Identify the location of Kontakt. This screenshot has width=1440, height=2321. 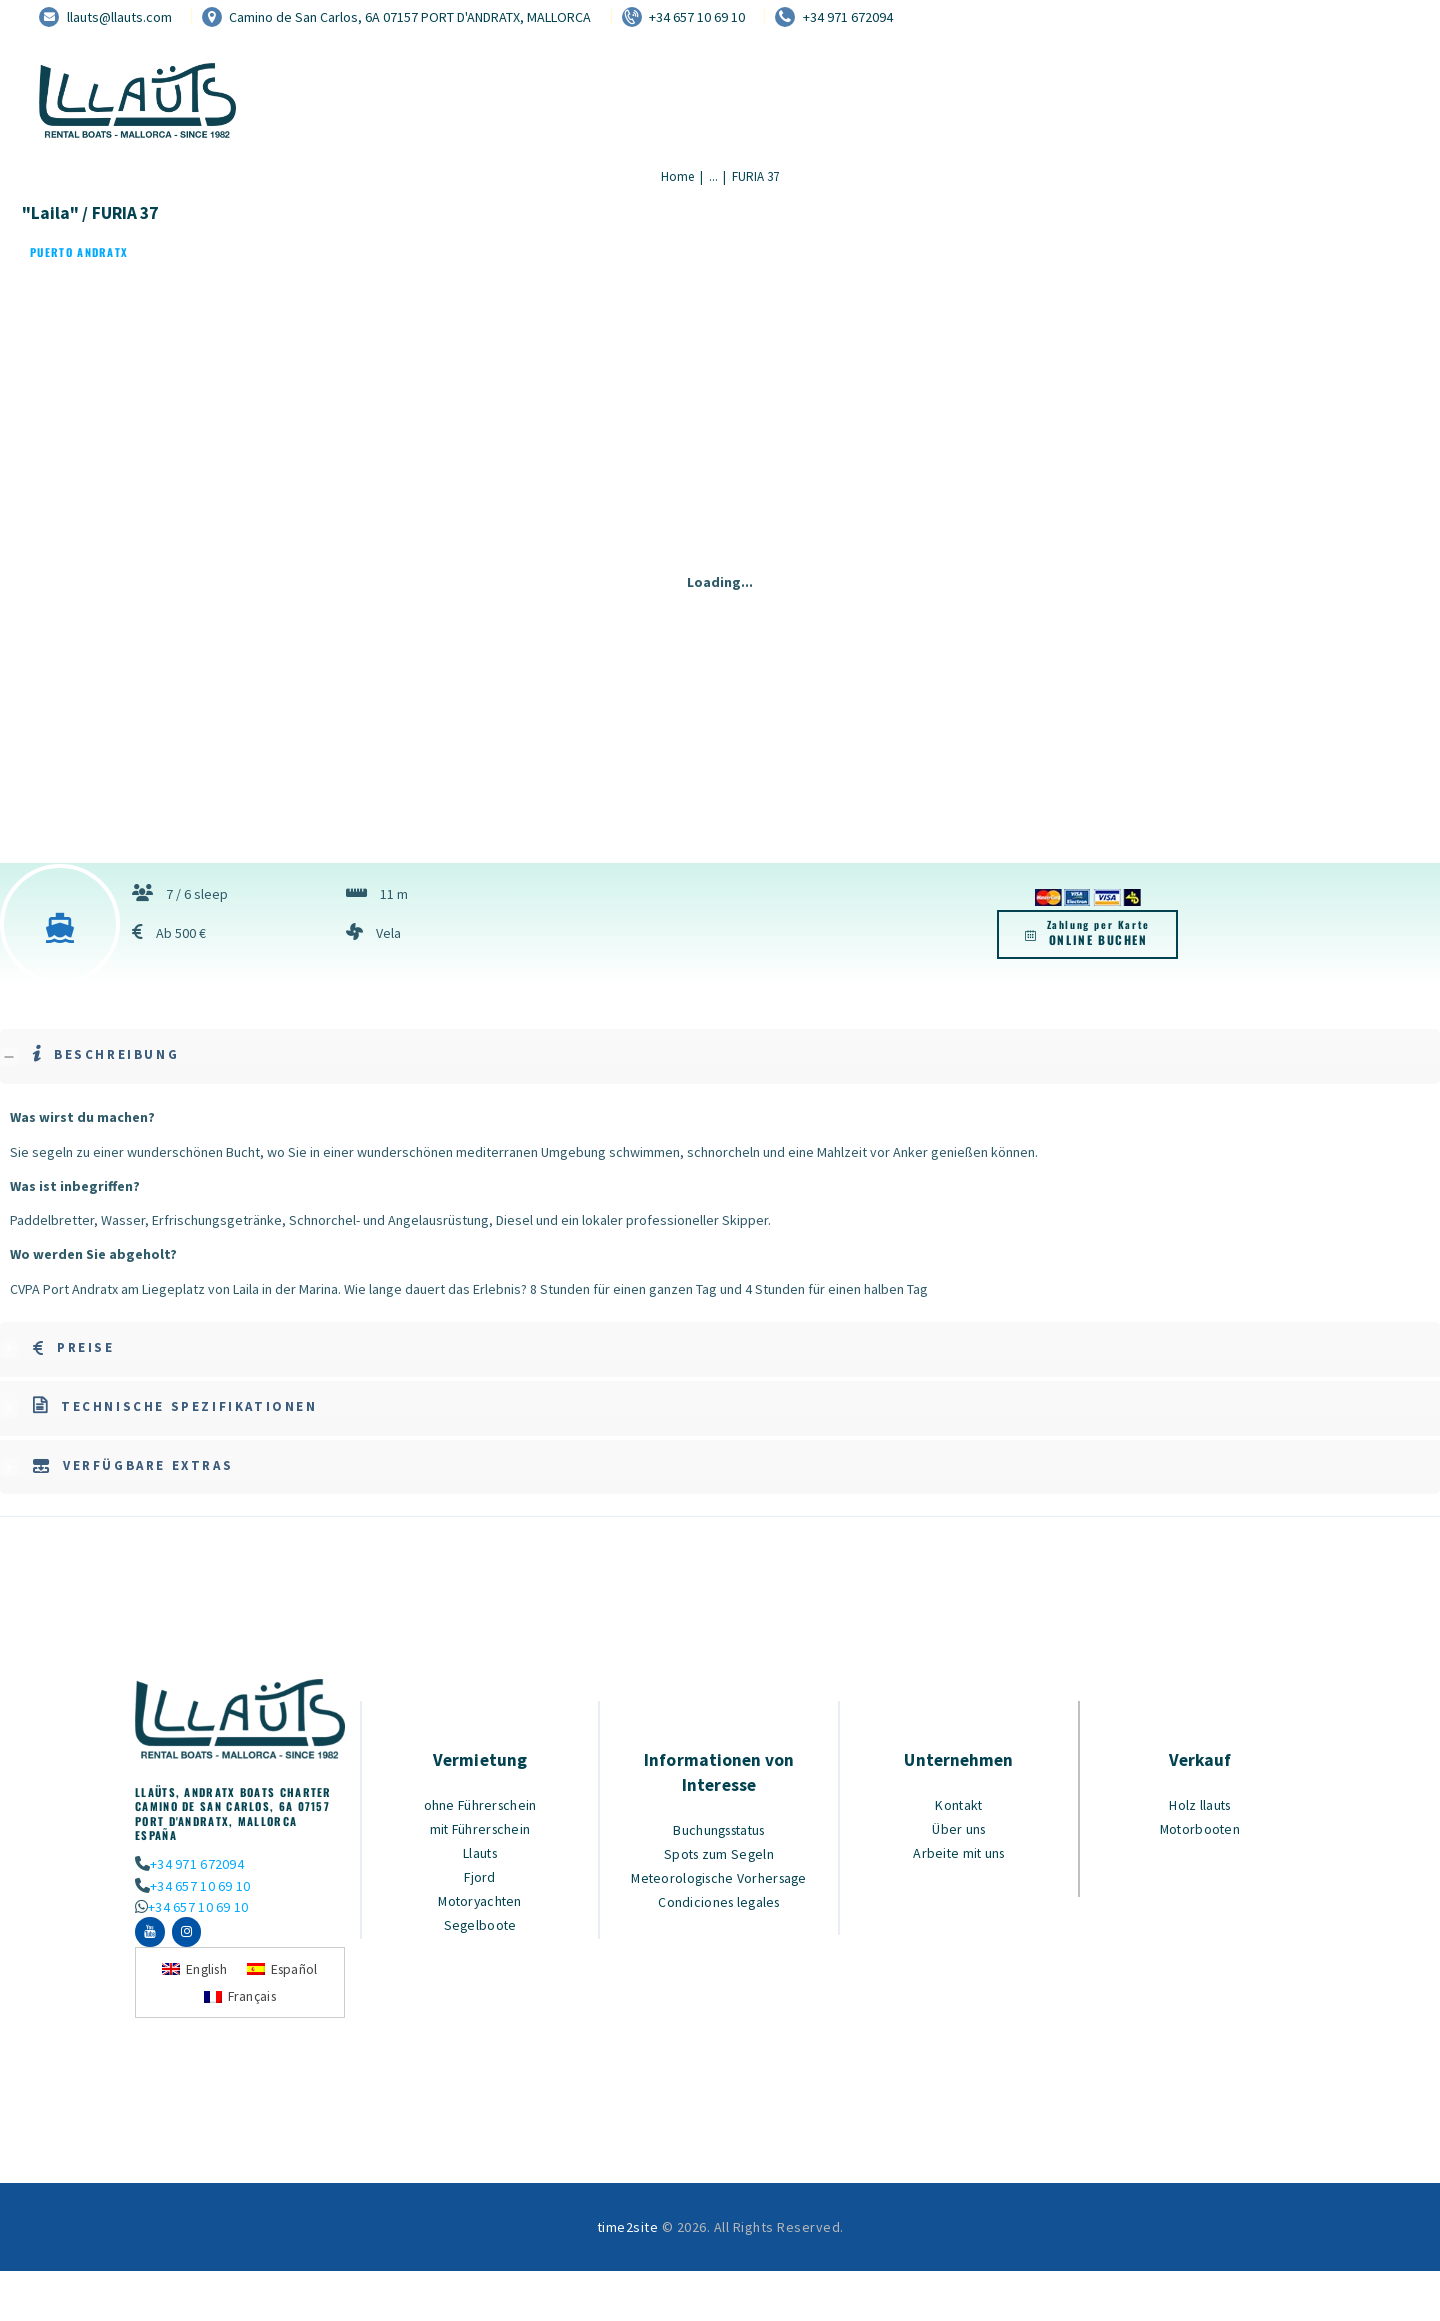
(959, 1804).